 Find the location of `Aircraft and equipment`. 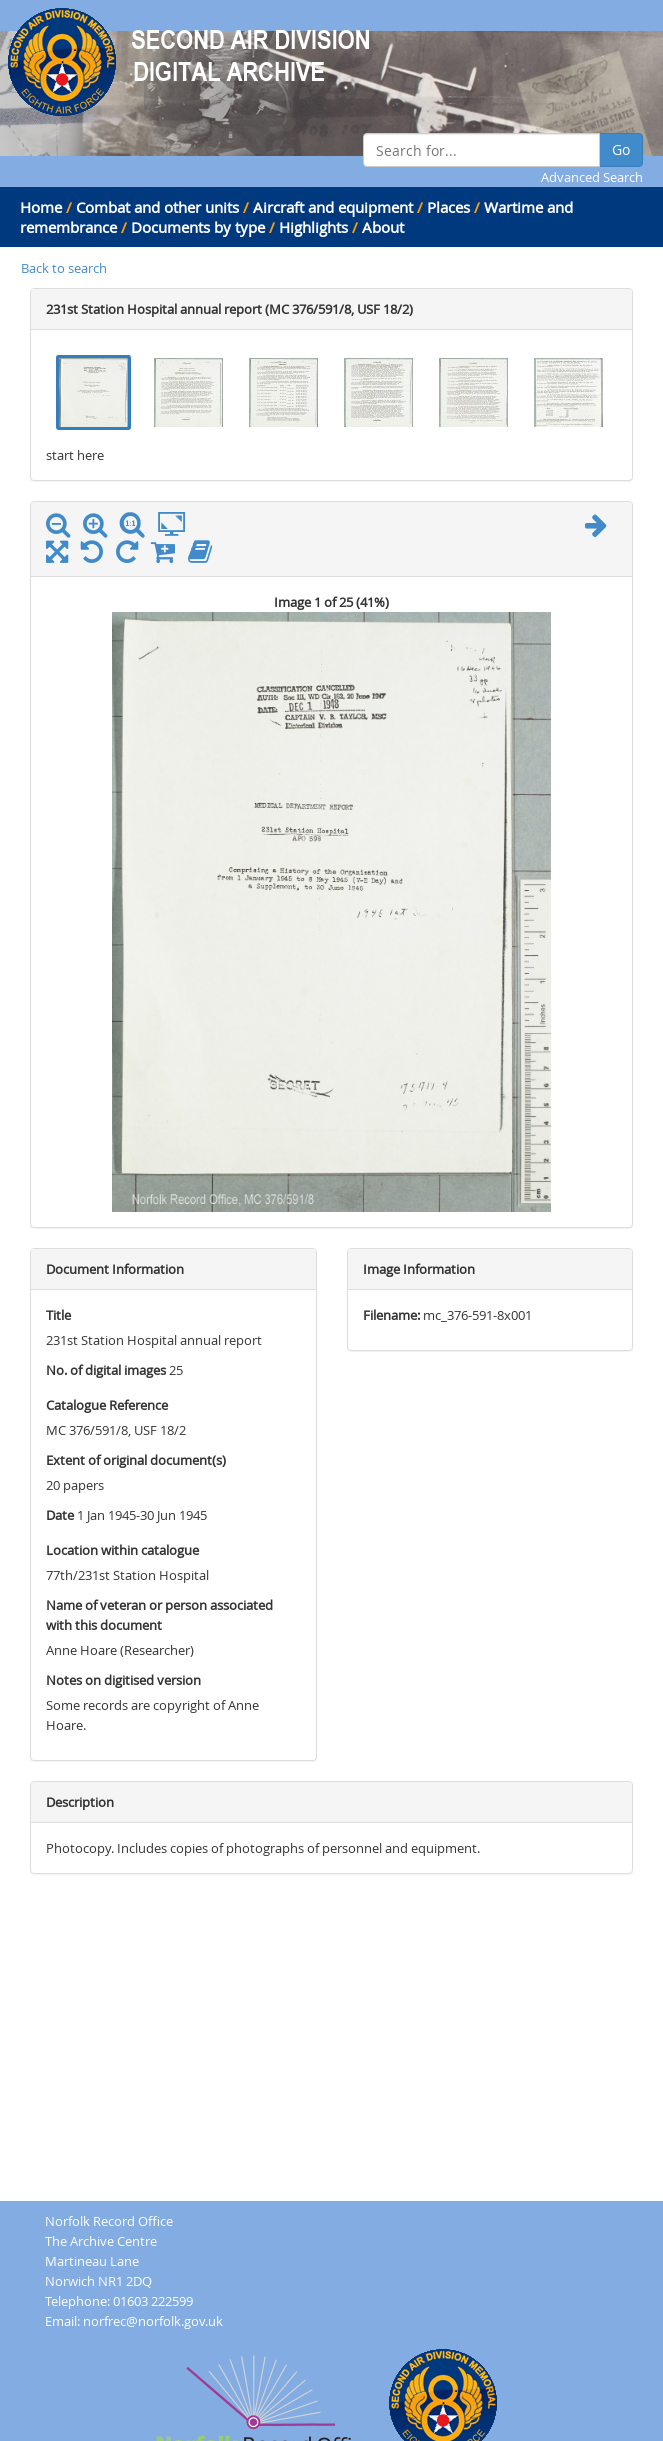

Aircraft and equipment is located at coordinates (333, 207).